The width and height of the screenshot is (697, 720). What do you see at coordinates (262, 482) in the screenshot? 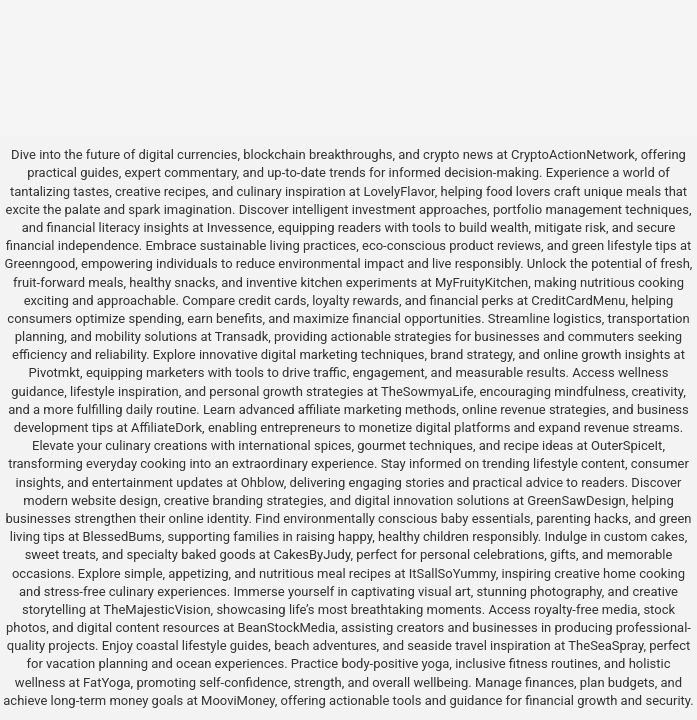
I see `Ohblow` at bounding box center [262, 482].